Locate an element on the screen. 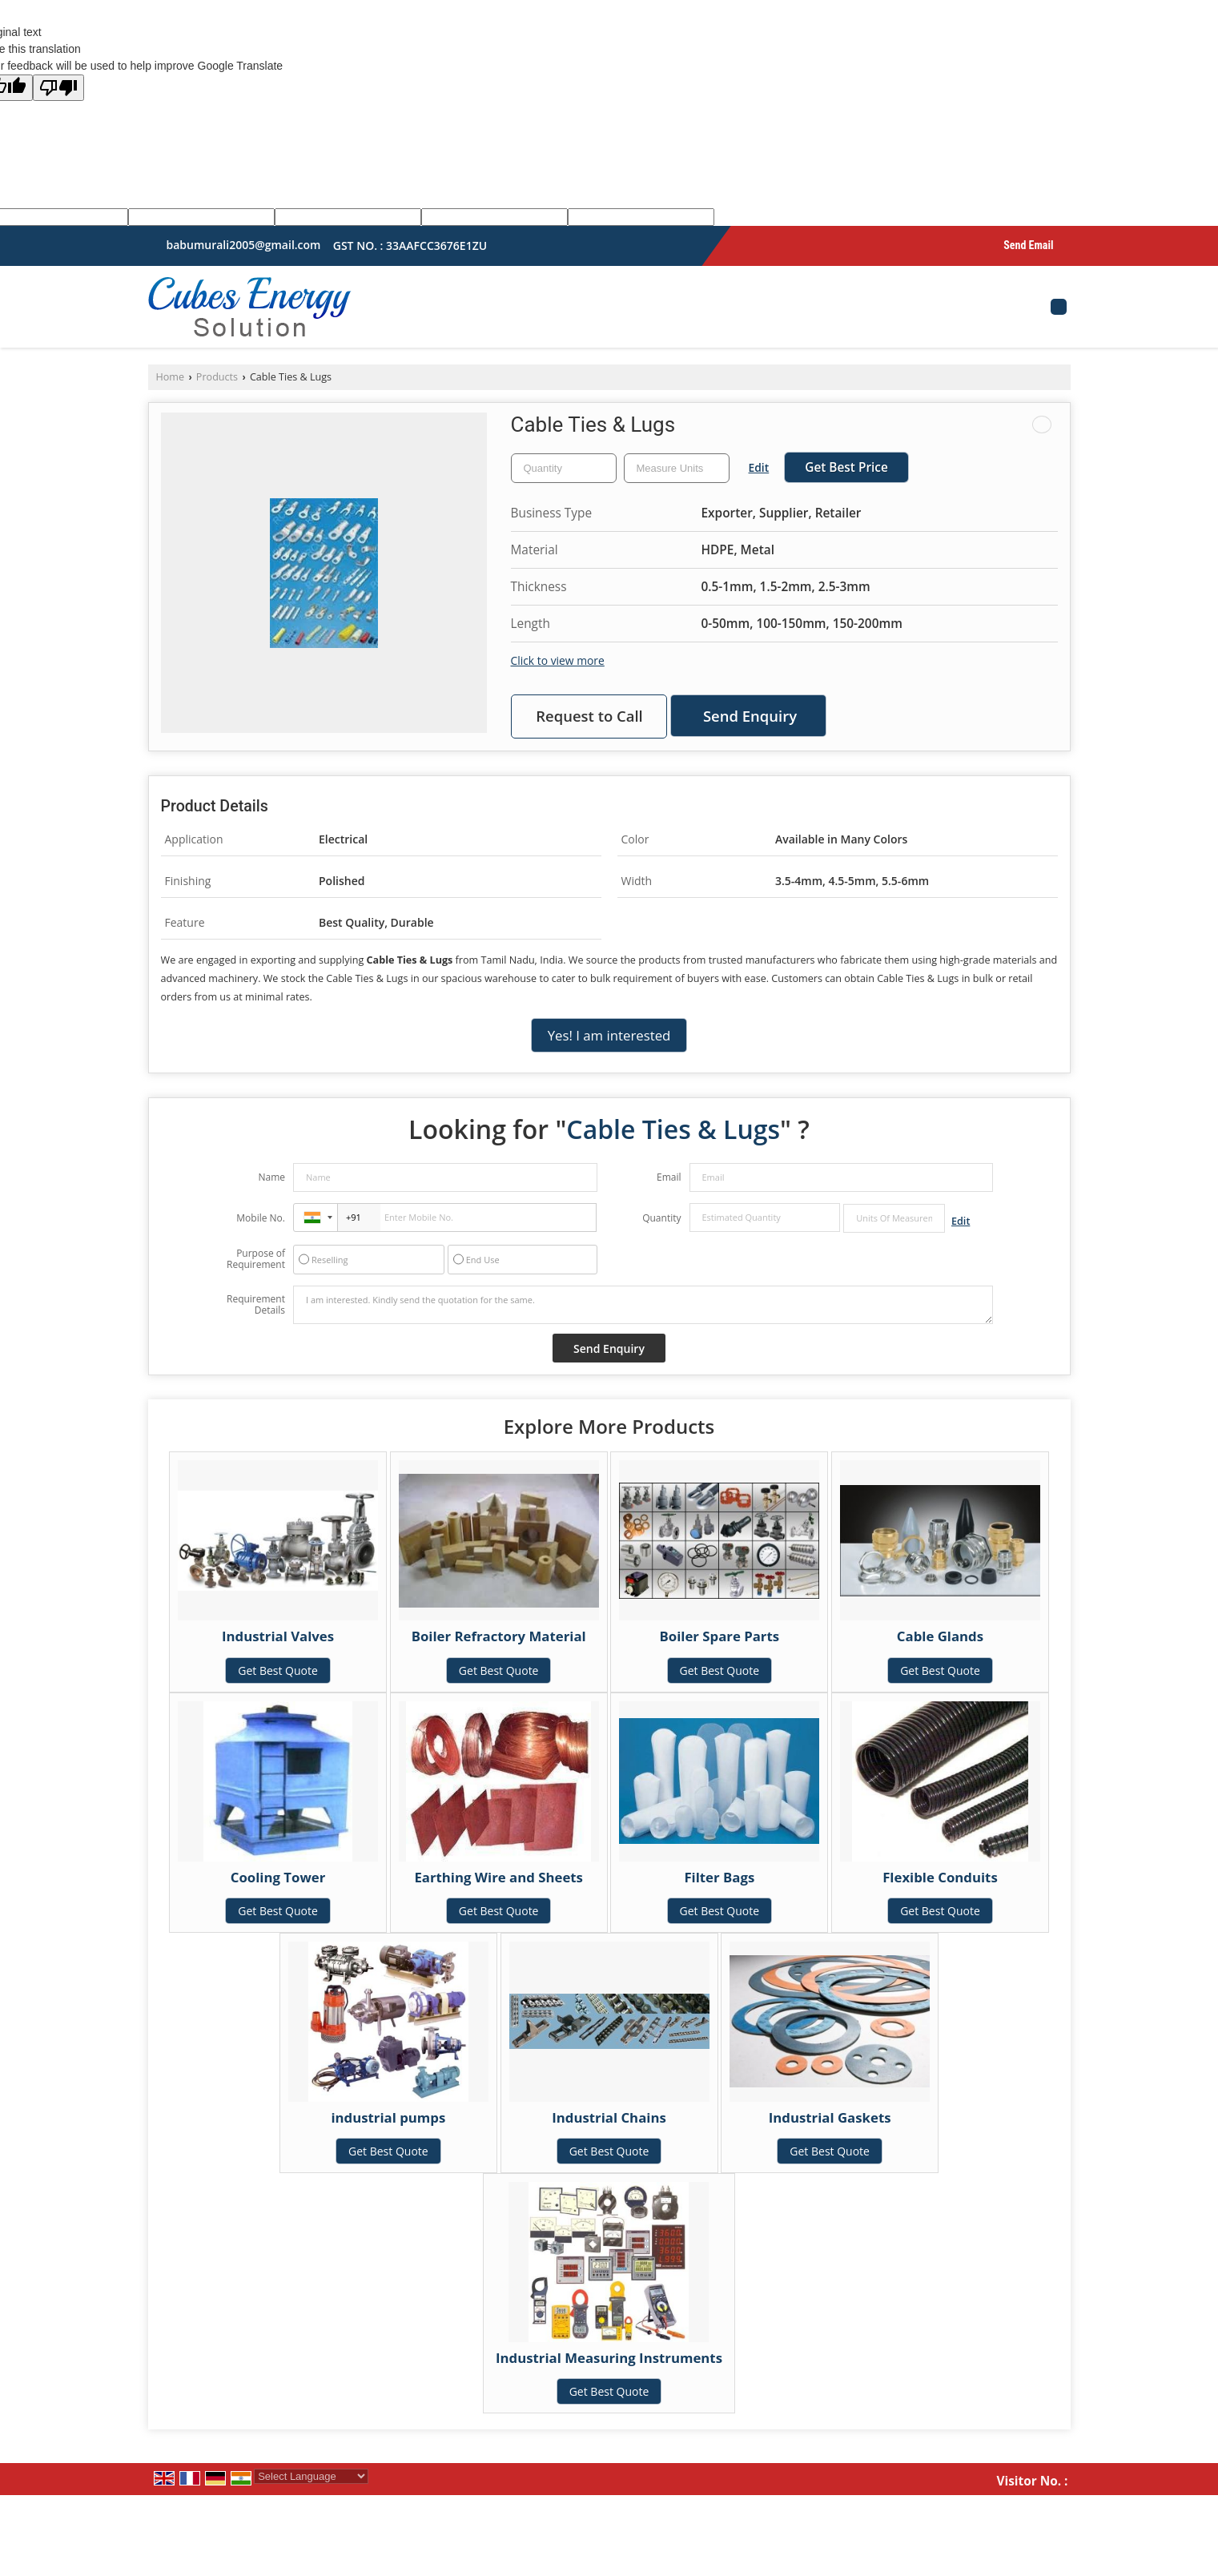 This screenshot has height=2576, width=1218. Industrial Valves is located at coordinates (278, 1636).